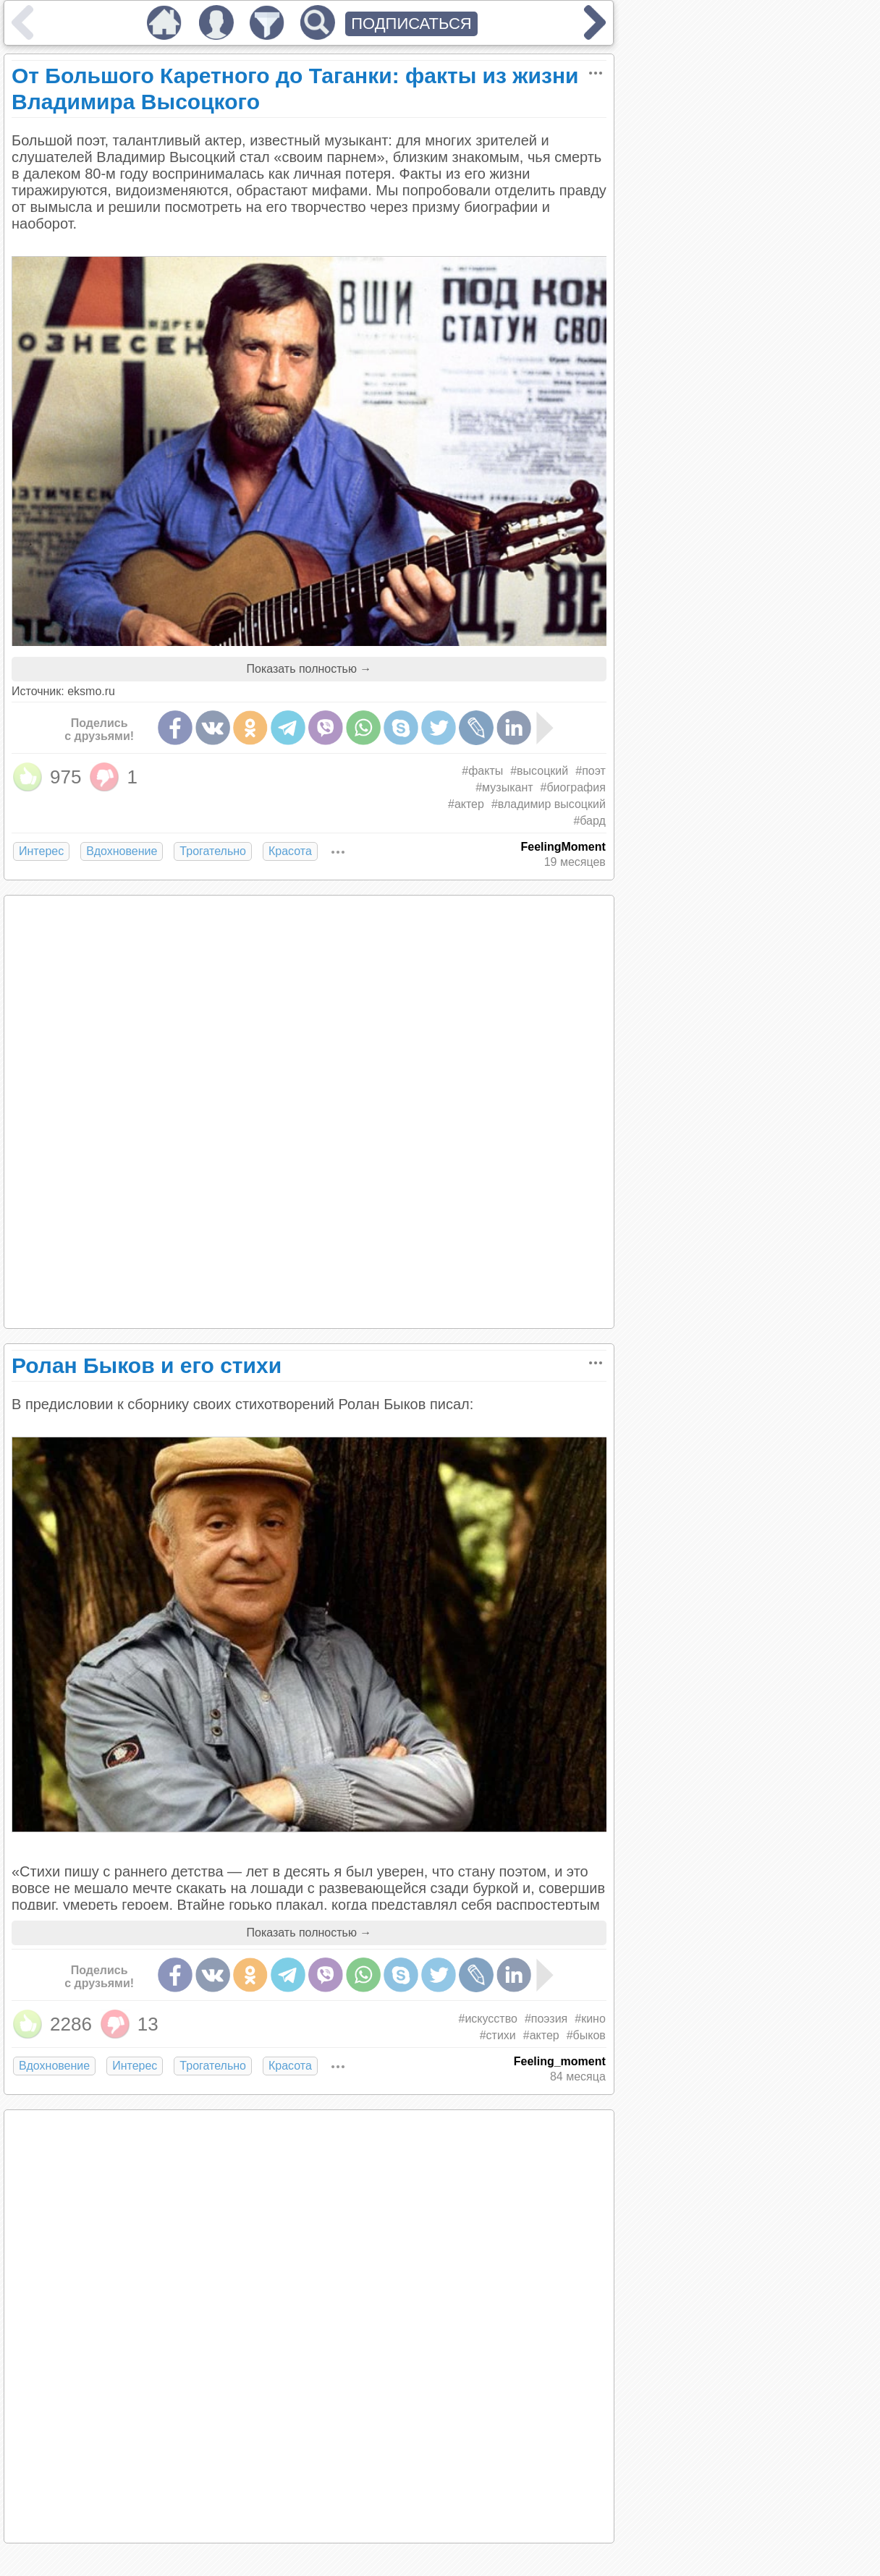  I want to click on ПОДПИСАТЬСЯ, so click(411, 23).